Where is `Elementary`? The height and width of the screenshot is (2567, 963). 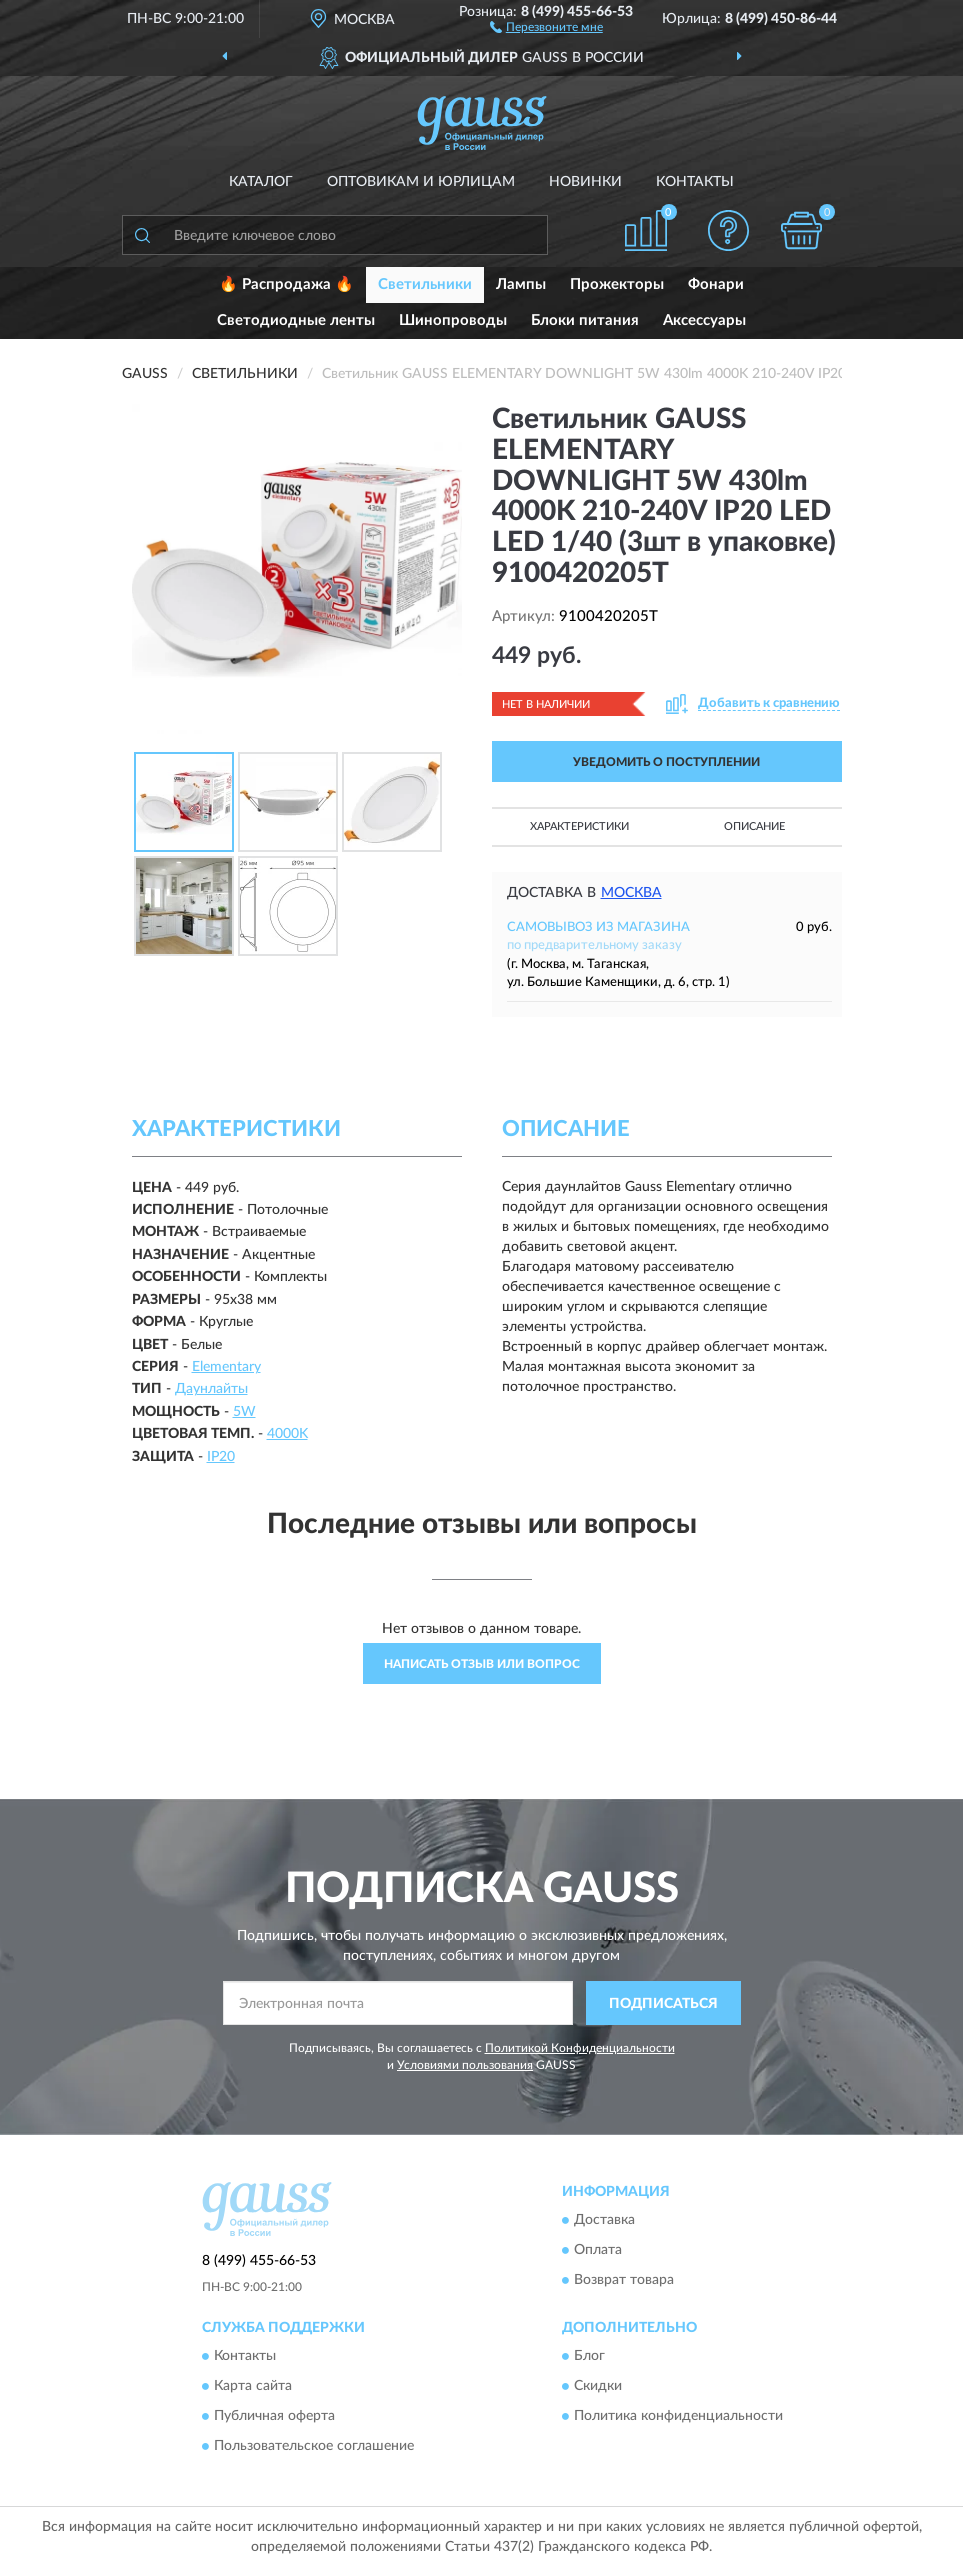
Elementary is located at coordinates (226, 1367).